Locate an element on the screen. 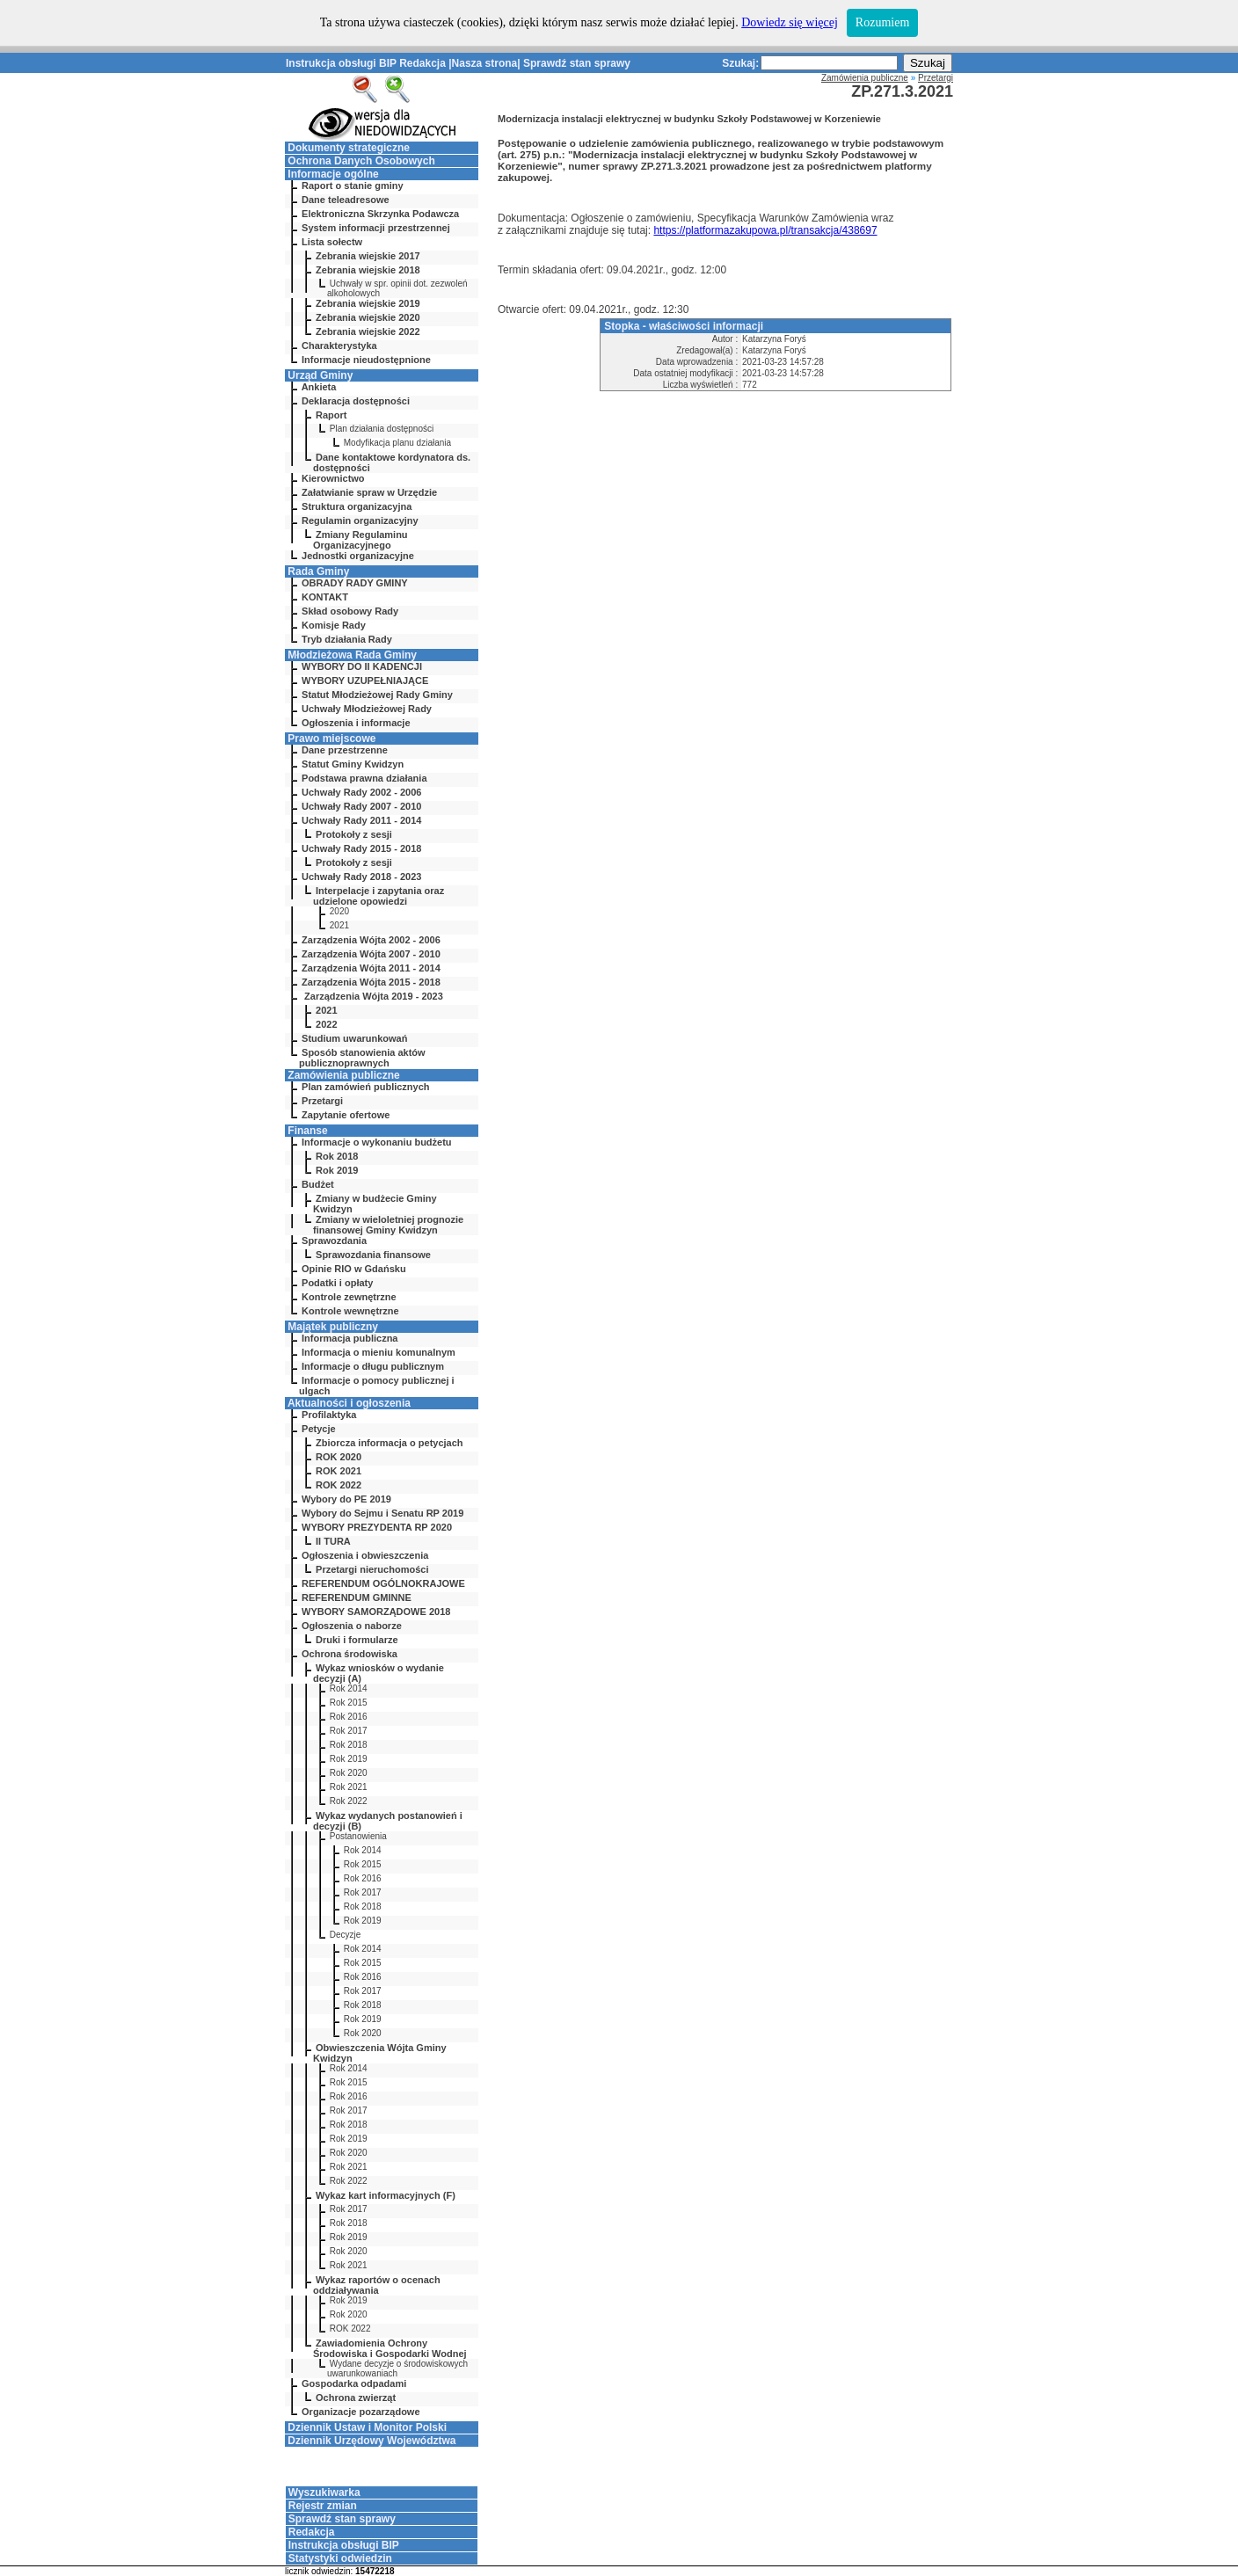  Przetargi nieruchomości is located at coordinates (372, 1569).